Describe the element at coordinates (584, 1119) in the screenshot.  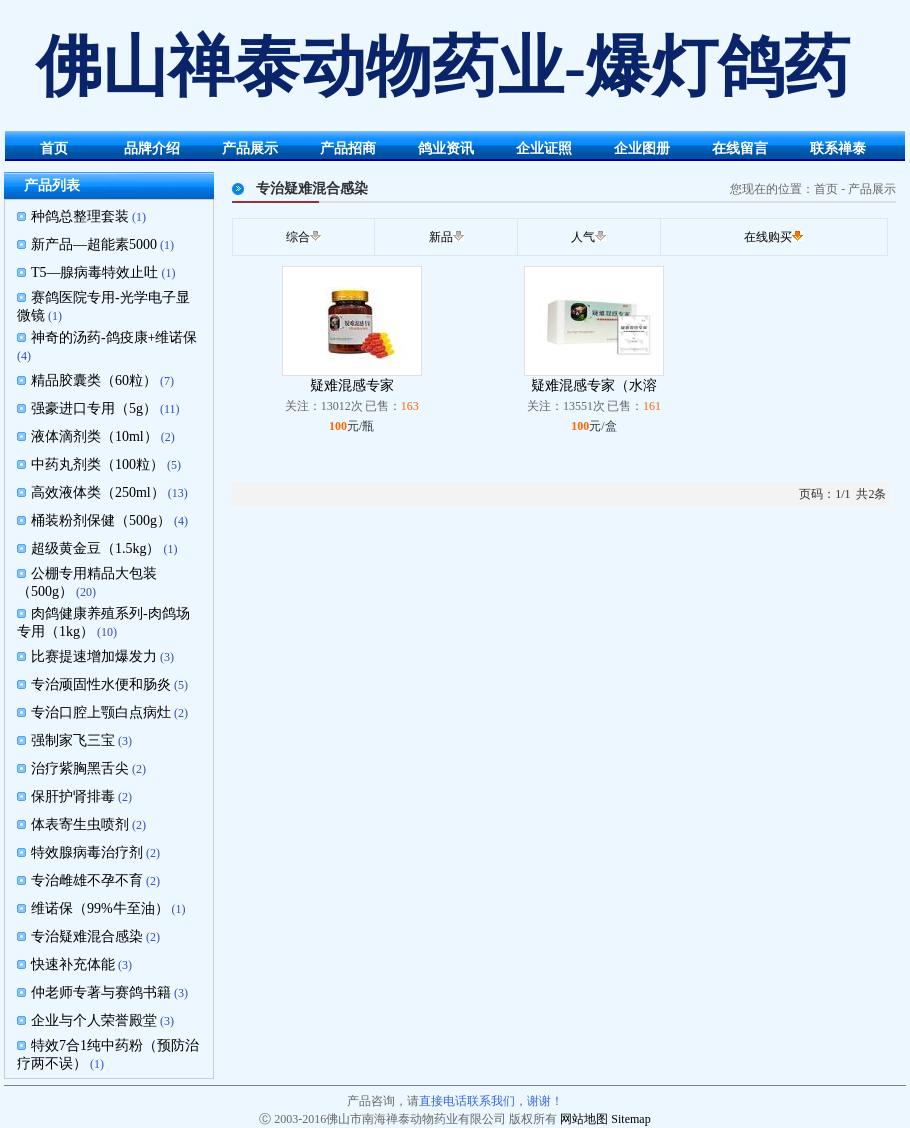
I see `网站地图` at that location.